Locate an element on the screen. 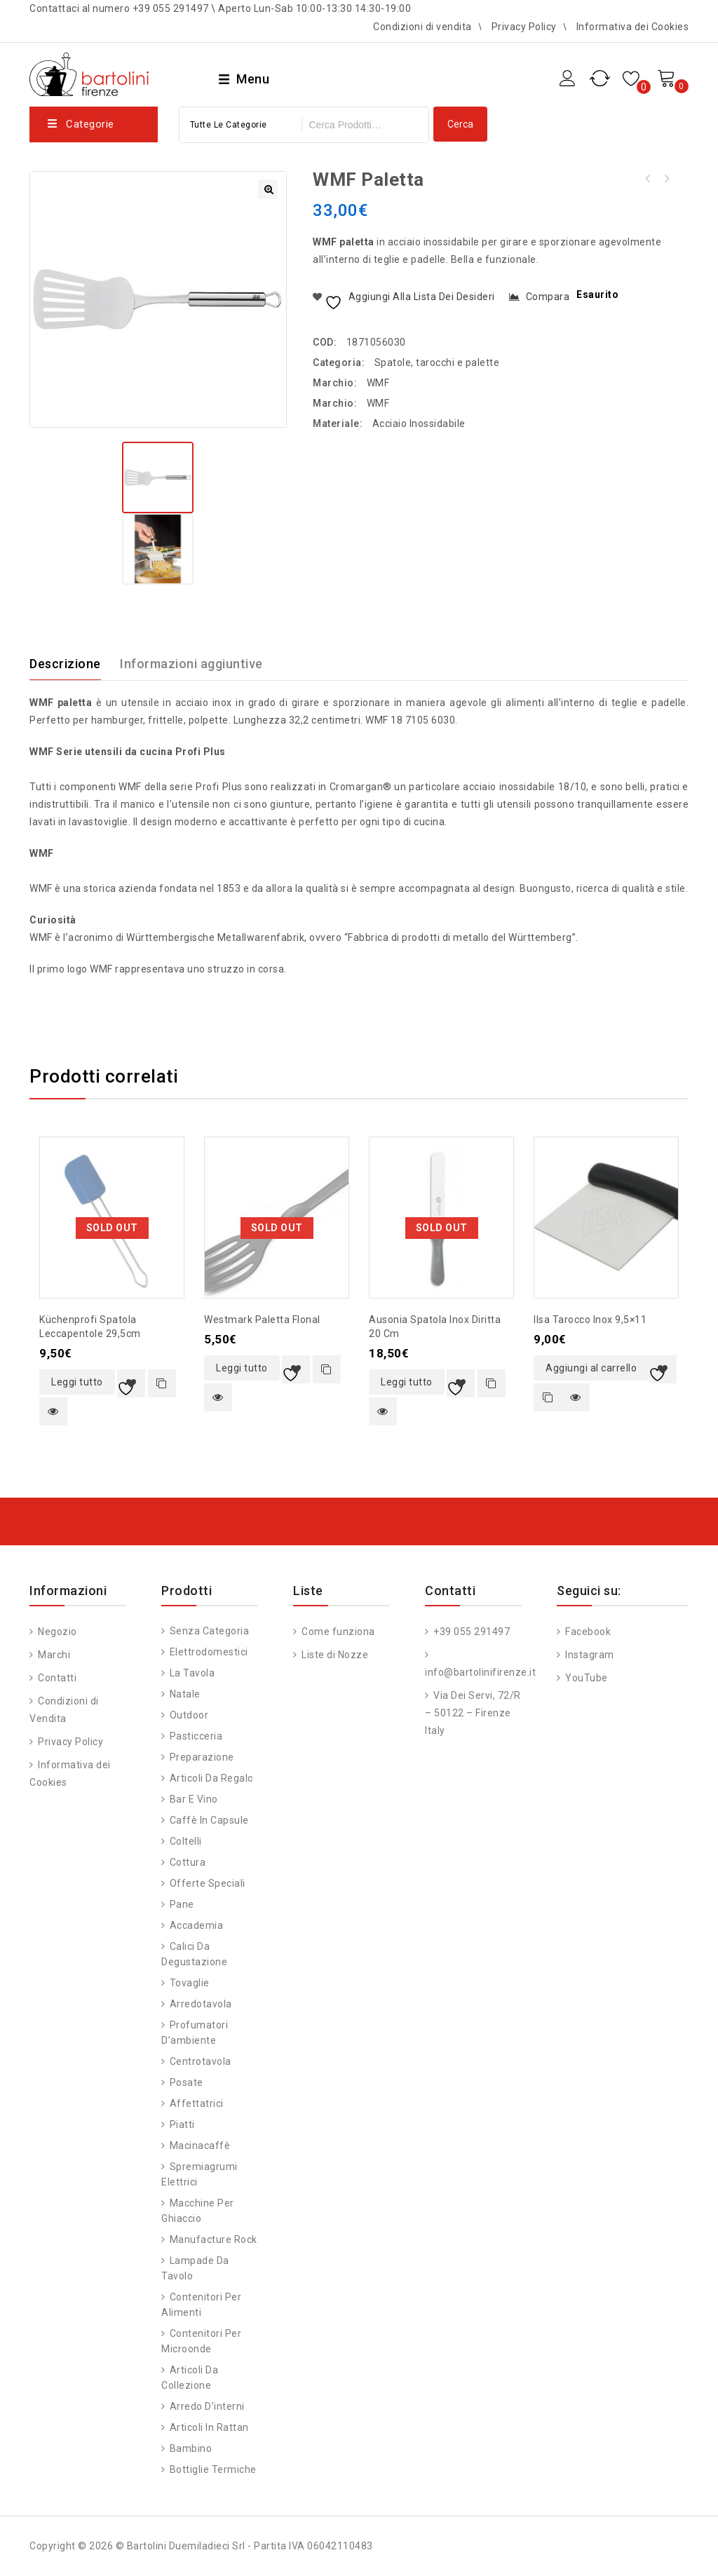 The width and height of the screenshot is (718, 2576). +39 055 291497 is located at coordinates (470, 1631).